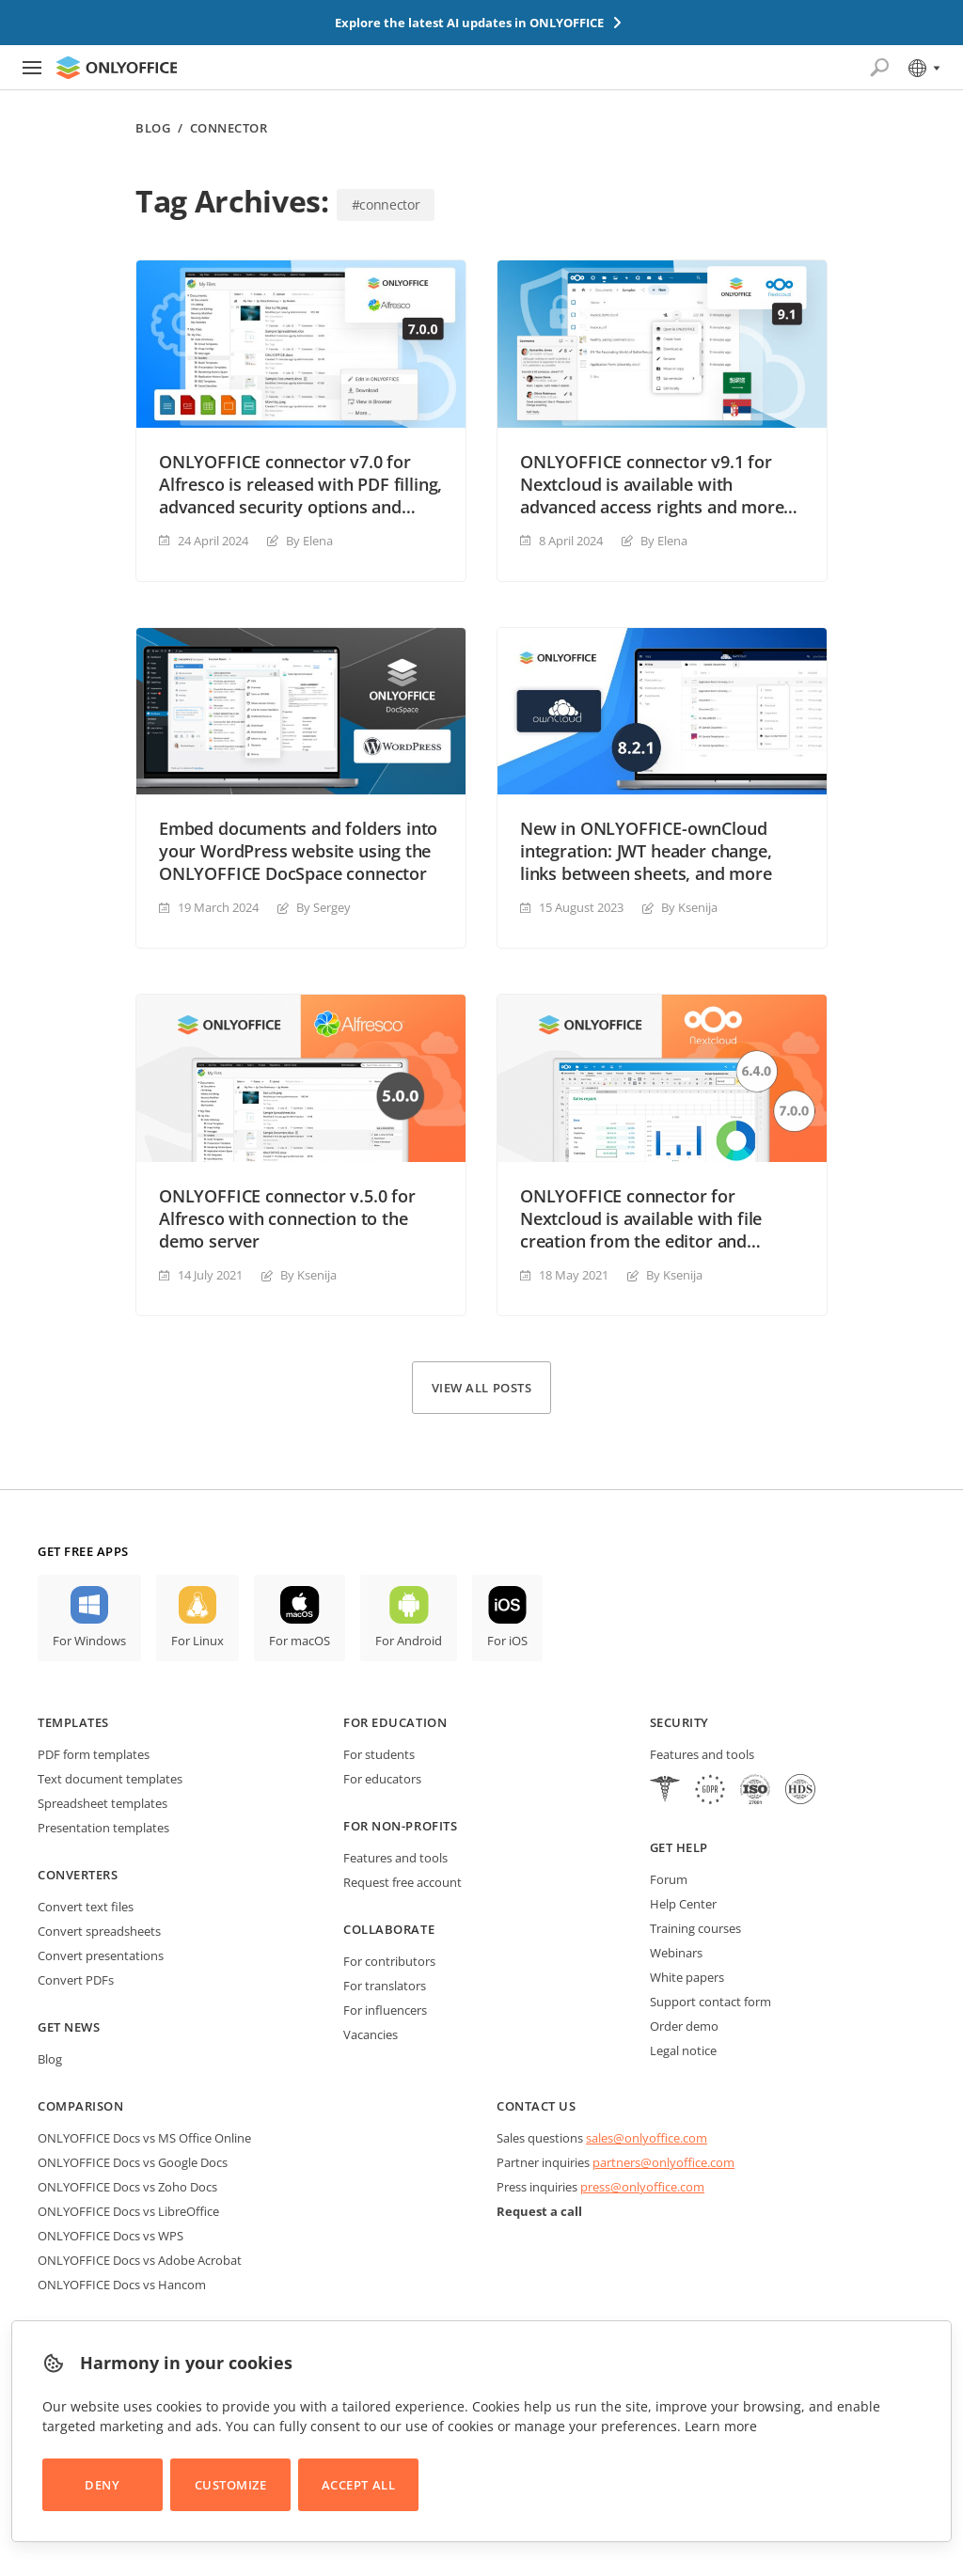  Describe the element at coordinates (539, 2211) in the screenshot. I see `Request a call` at that location.